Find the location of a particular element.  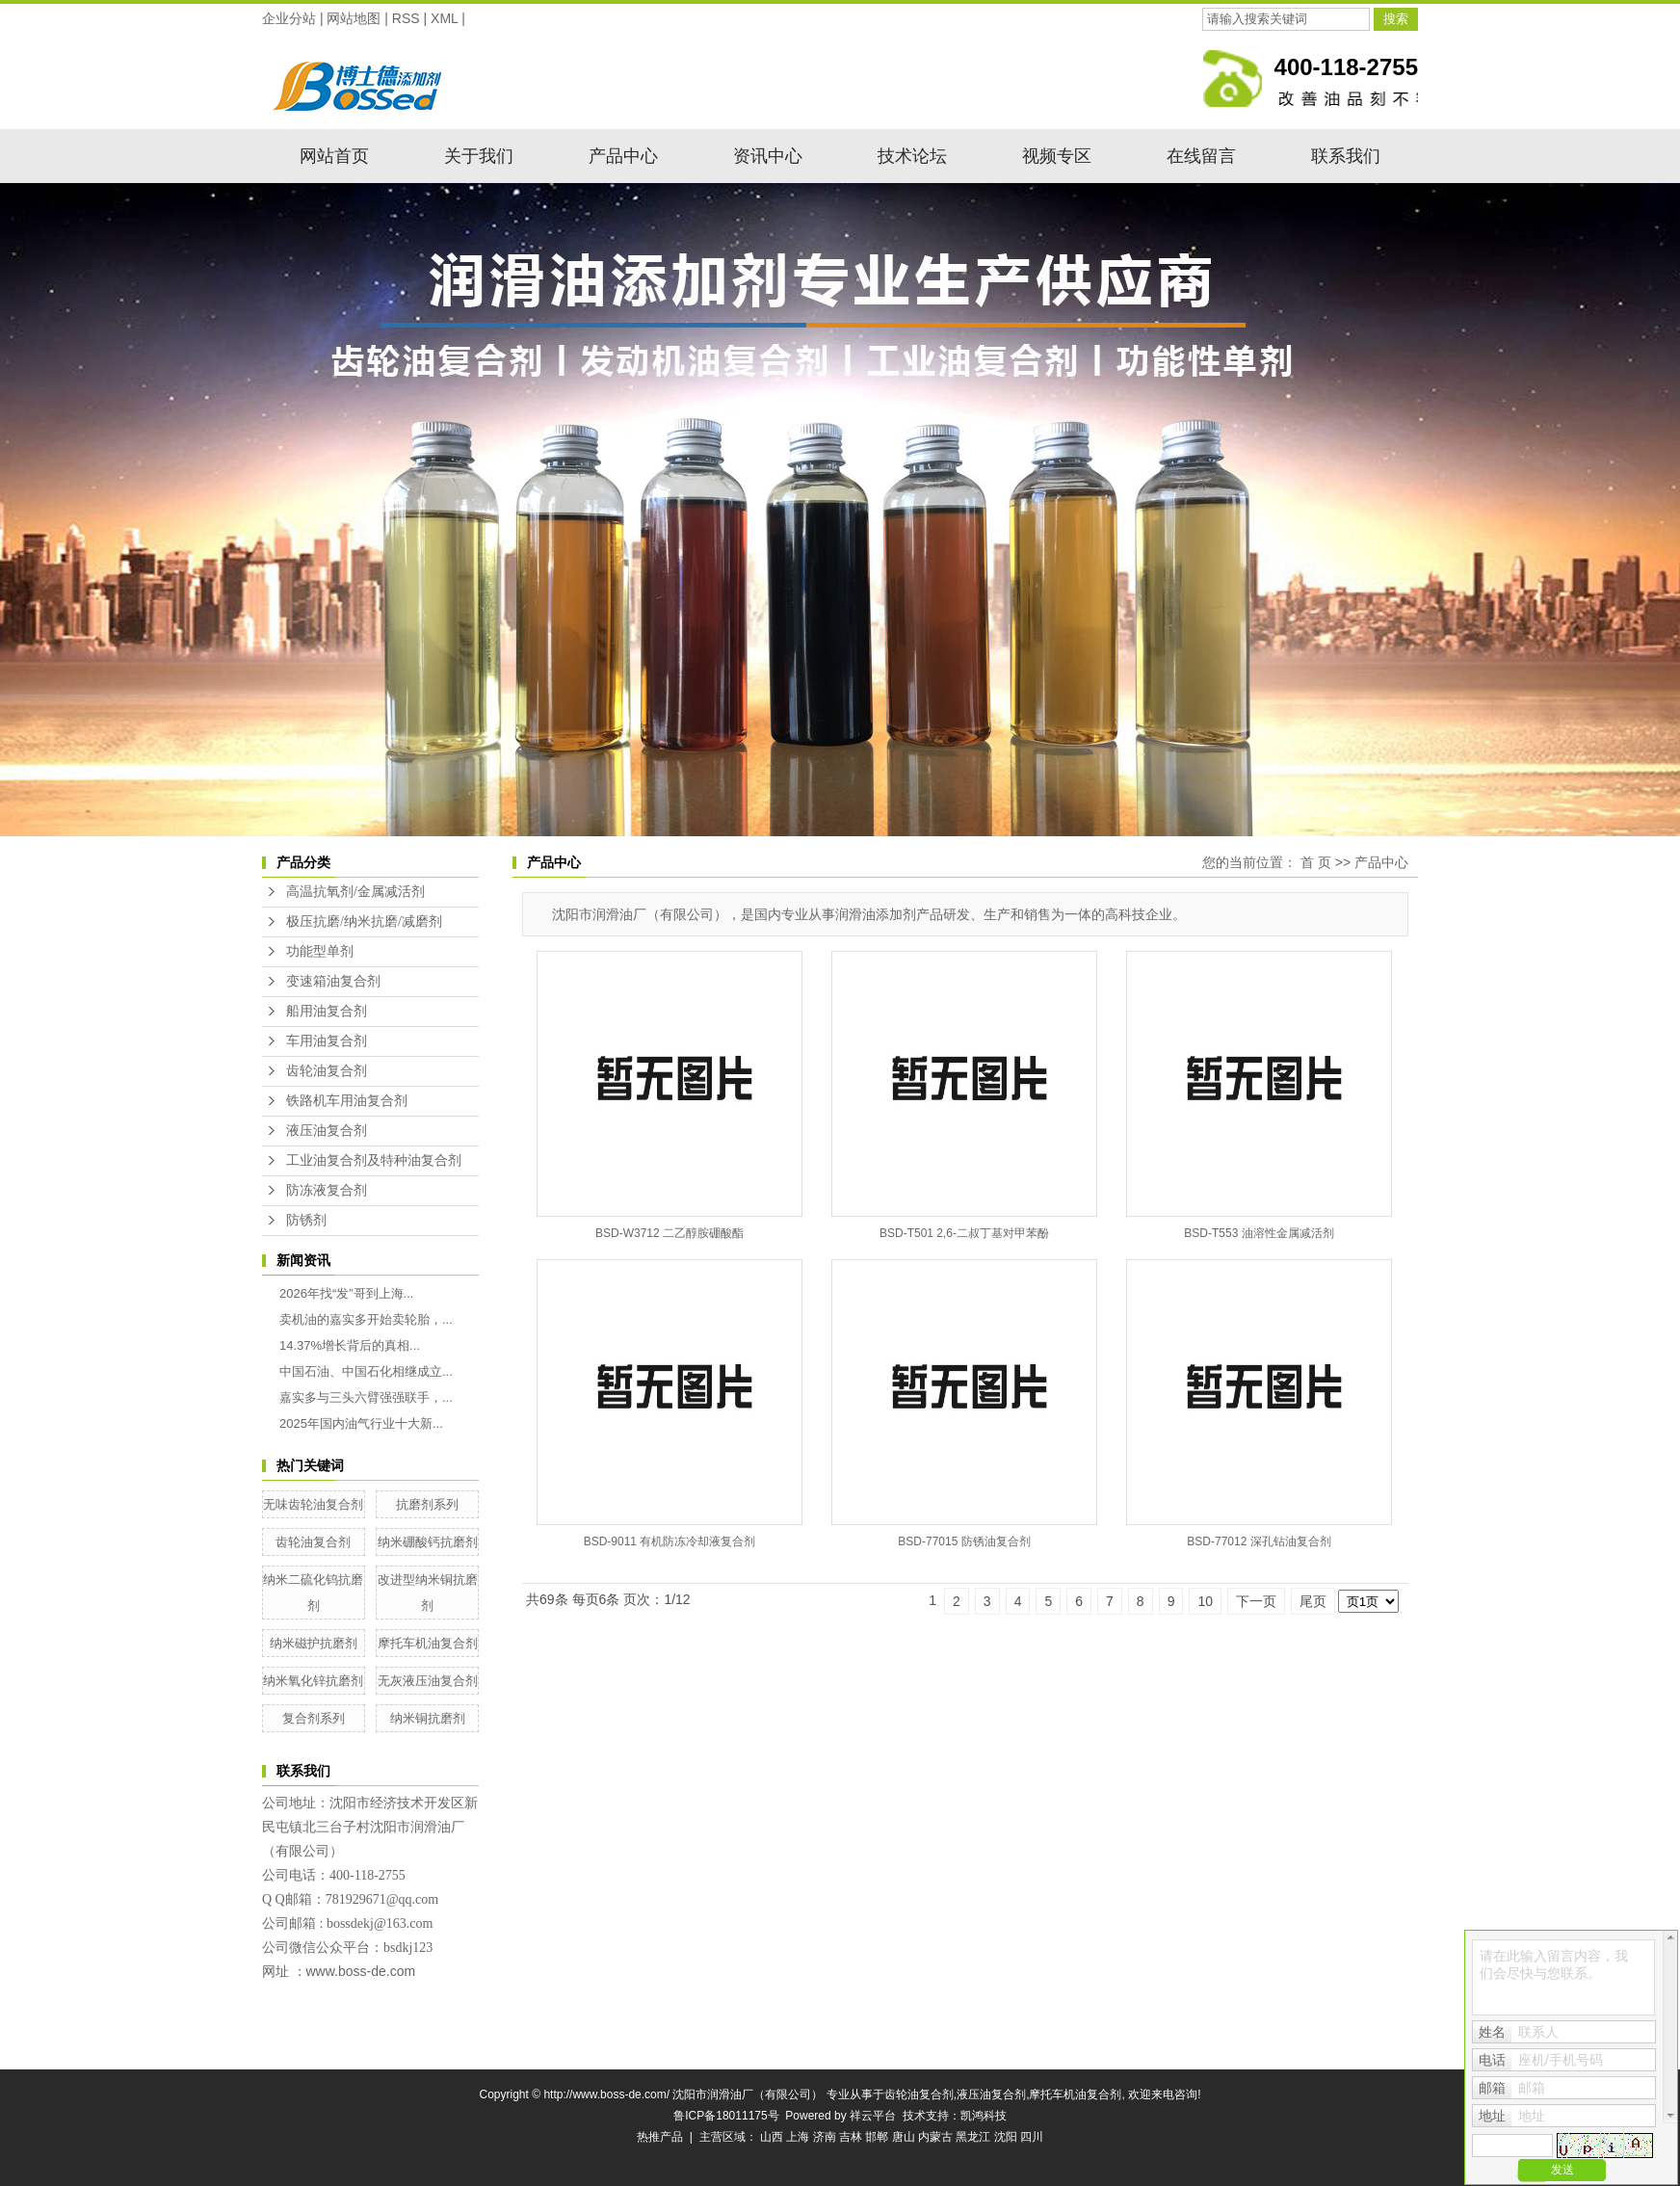

内蒙古 is located at coordinates (935, 2137).